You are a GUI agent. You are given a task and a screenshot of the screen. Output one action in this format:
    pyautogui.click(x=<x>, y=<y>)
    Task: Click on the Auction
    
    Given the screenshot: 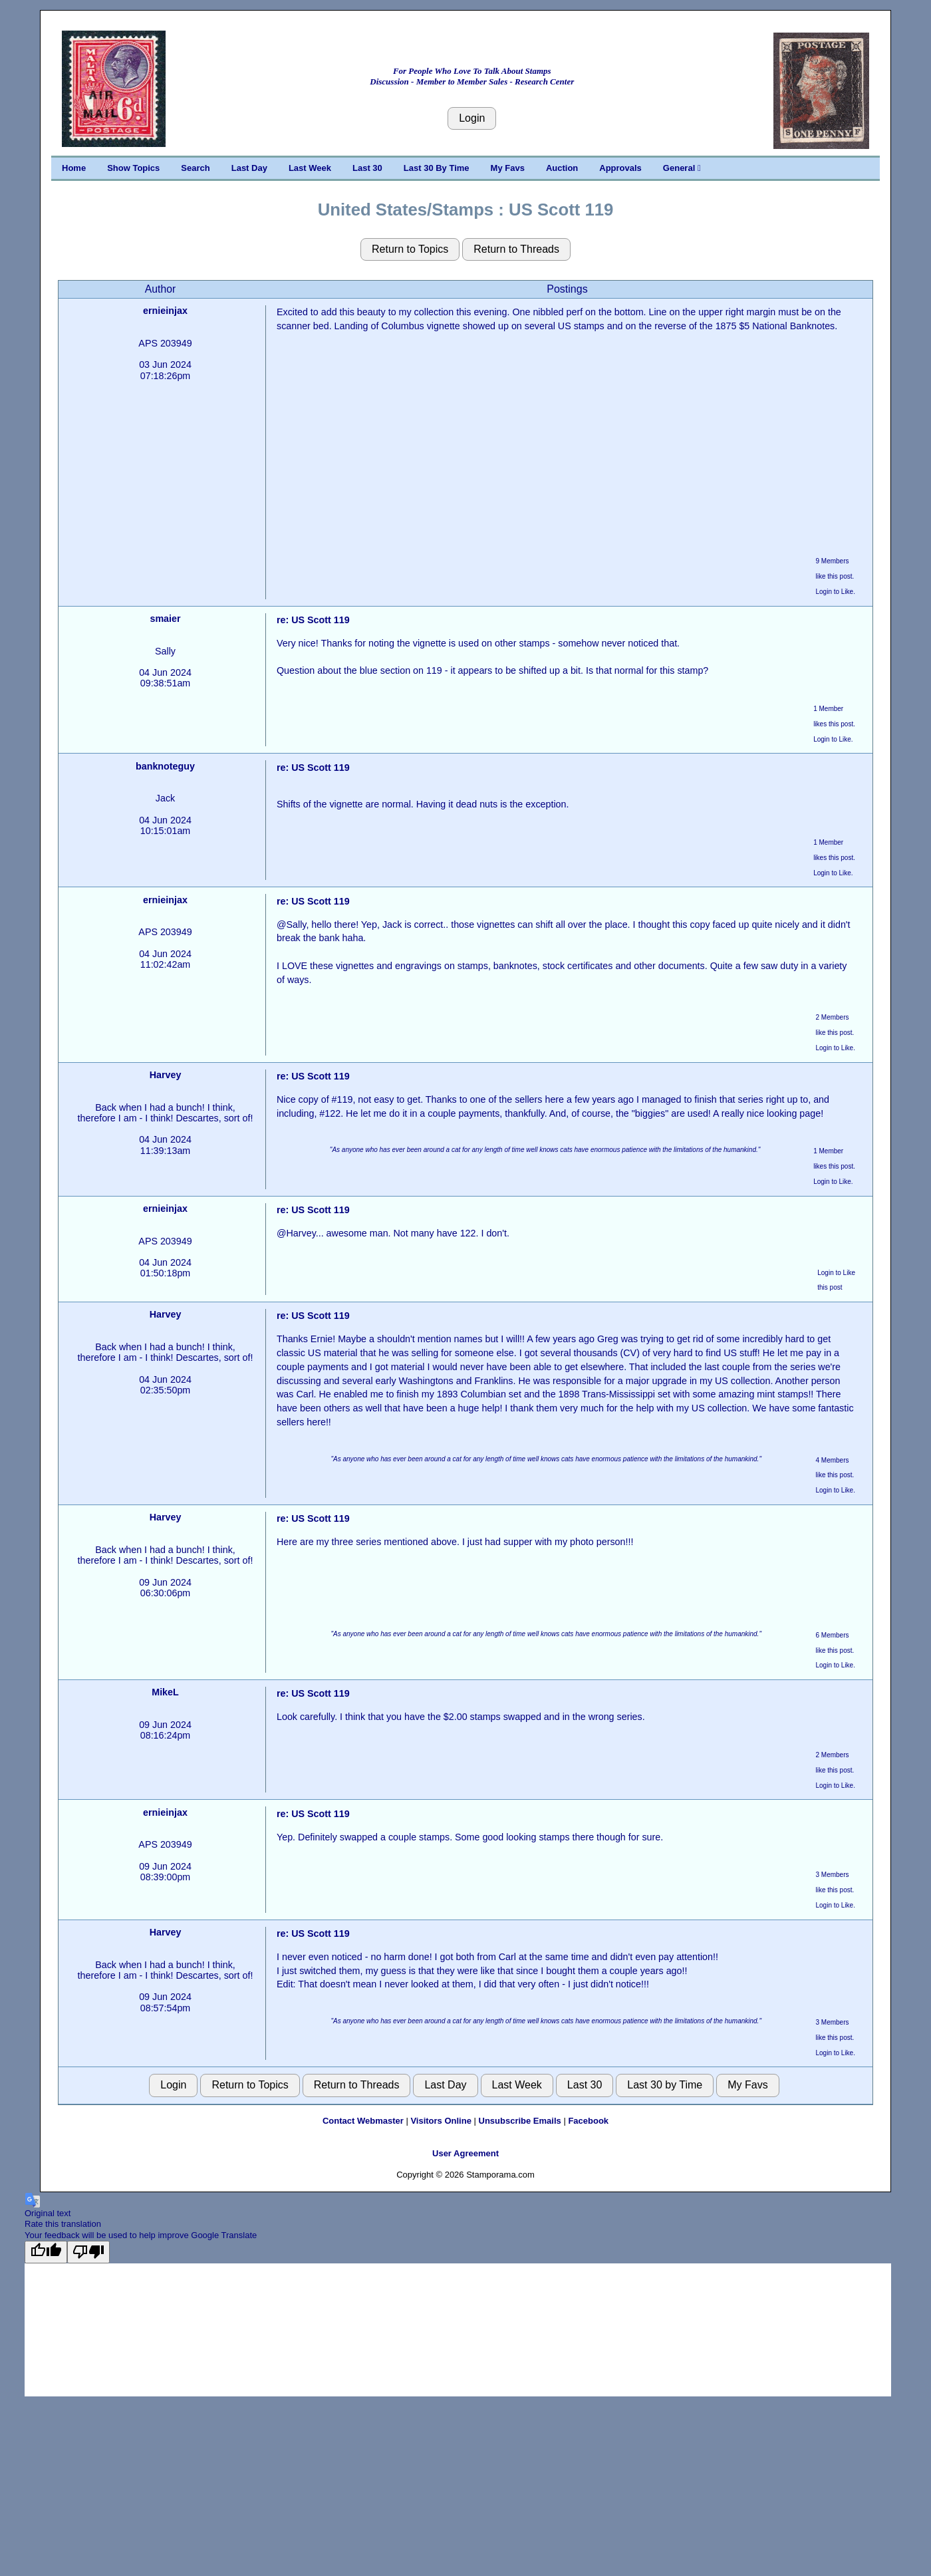 What is the action you would take?
    pyautogui.click(x=562, y=168)
    